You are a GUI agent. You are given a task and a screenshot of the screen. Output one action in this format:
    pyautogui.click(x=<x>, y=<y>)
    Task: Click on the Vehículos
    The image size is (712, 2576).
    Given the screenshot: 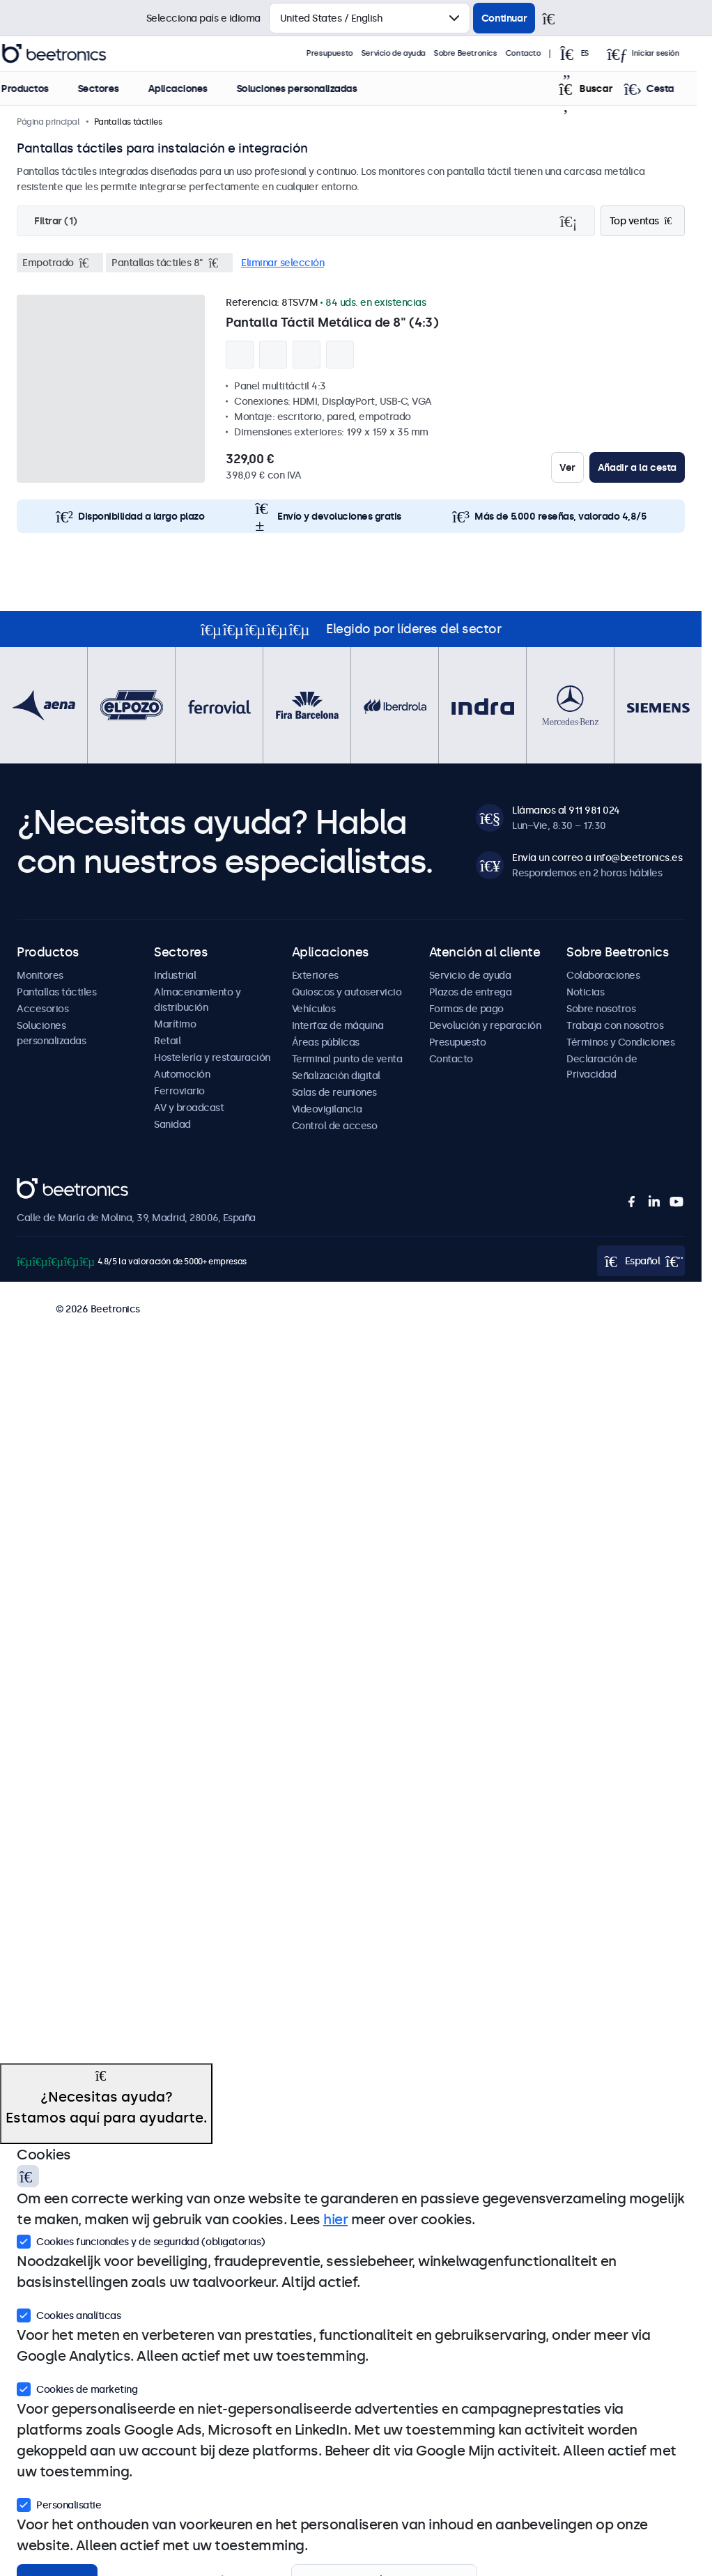 What is the action you would take?
    pyautogui.click(x=314, y=1009)
    